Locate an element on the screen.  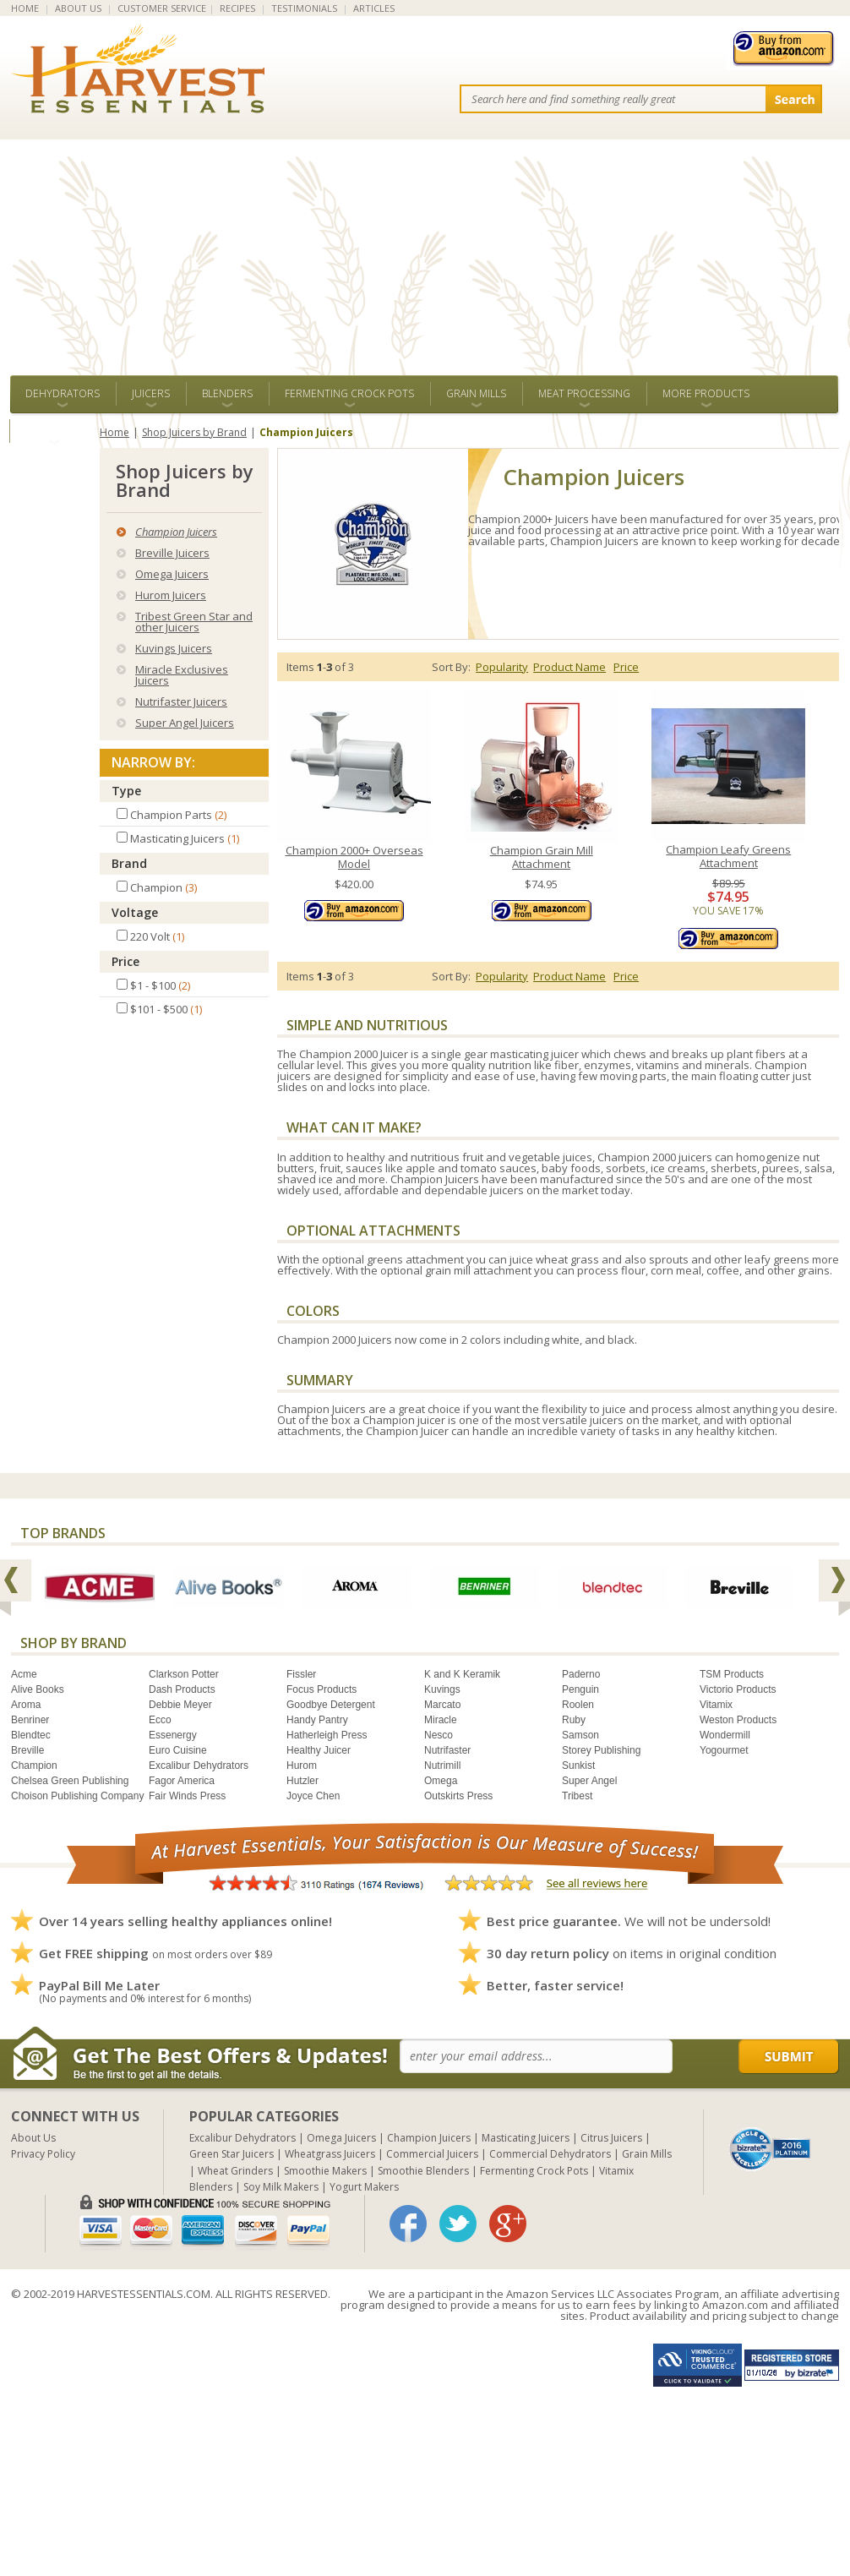
Essenergy is located at coordinates (173, 1735).